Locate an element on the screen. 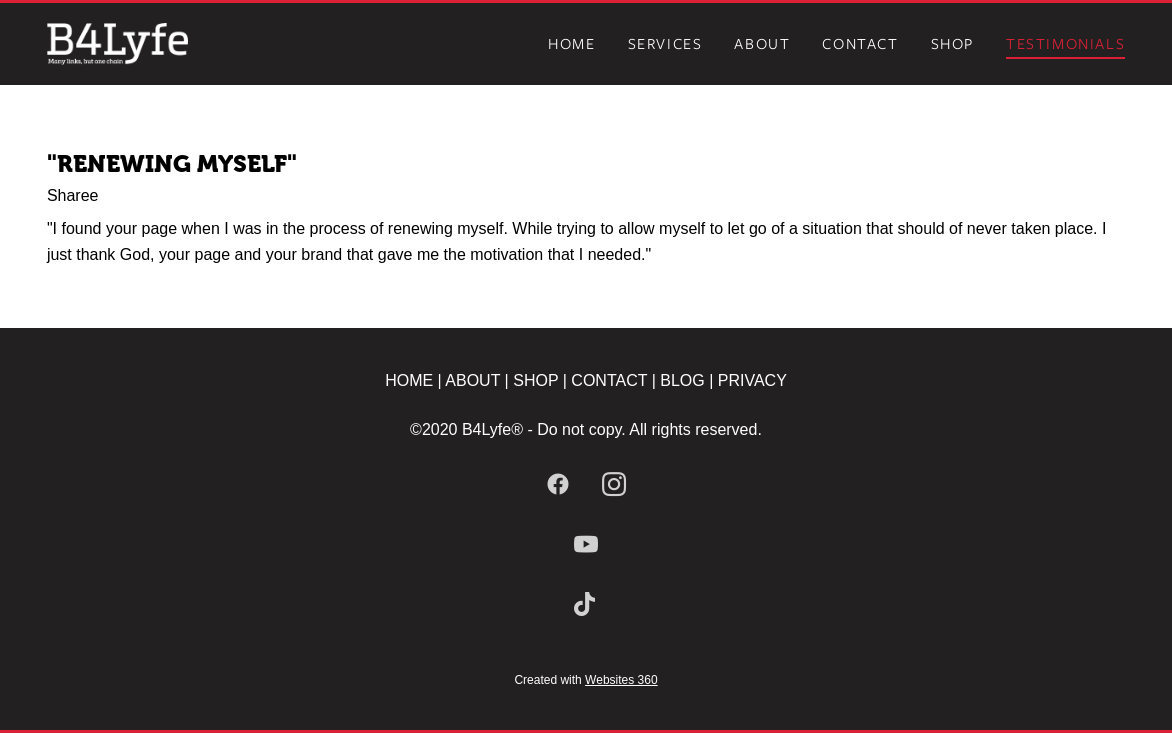 This screenshot has height=733, width=1172. SHOP is located at coordinates (536, 380).